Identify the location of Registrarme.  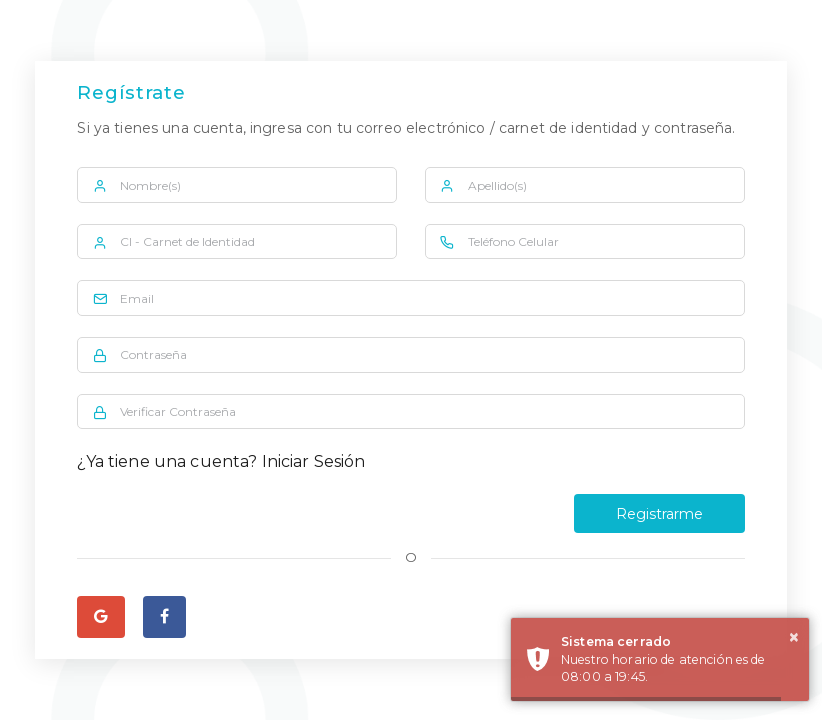
(659, 514).